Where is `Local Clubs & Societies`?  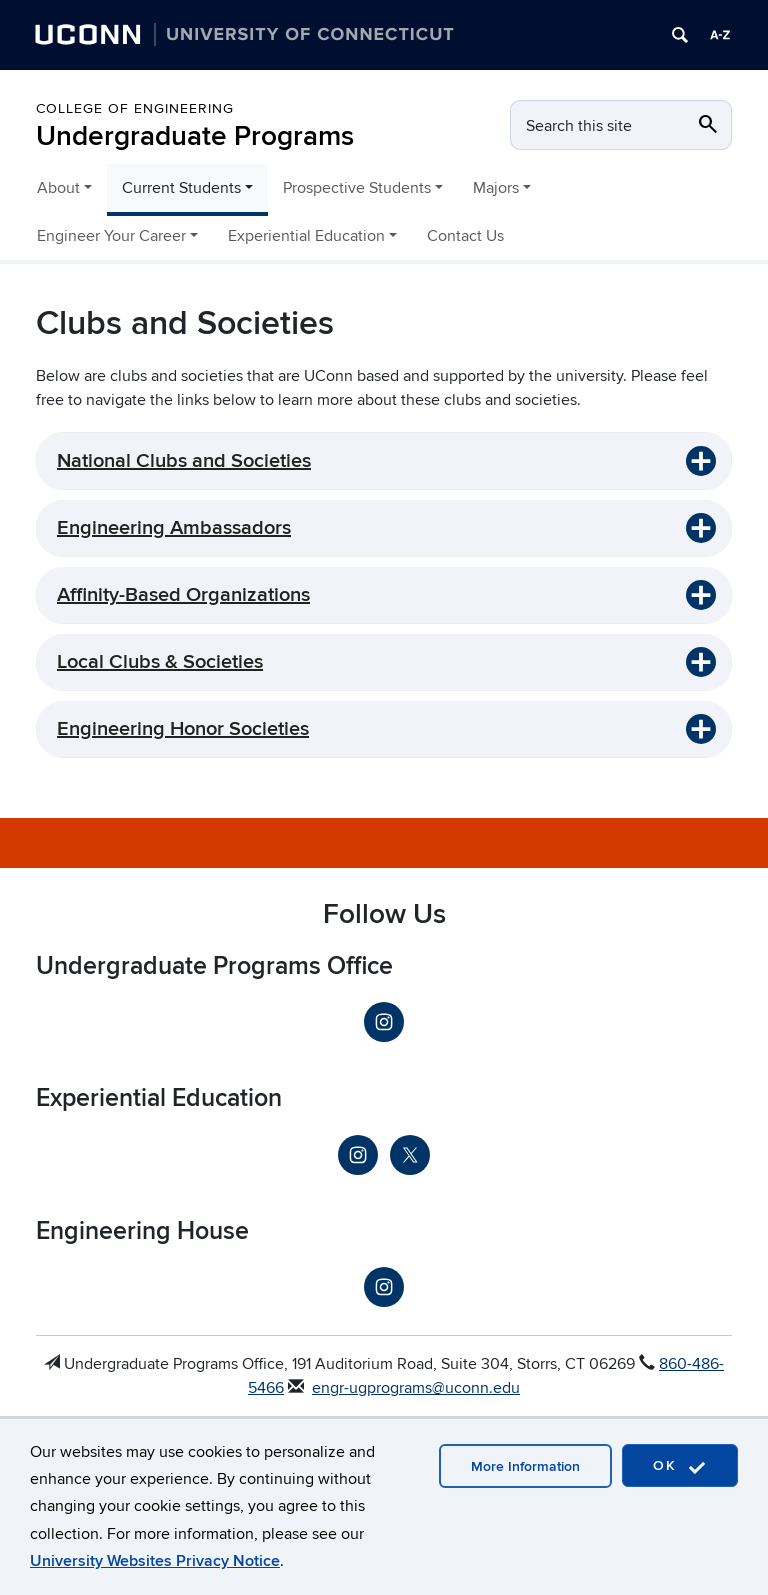 Local Clubs & Societies is located at coordinates (160, 662).